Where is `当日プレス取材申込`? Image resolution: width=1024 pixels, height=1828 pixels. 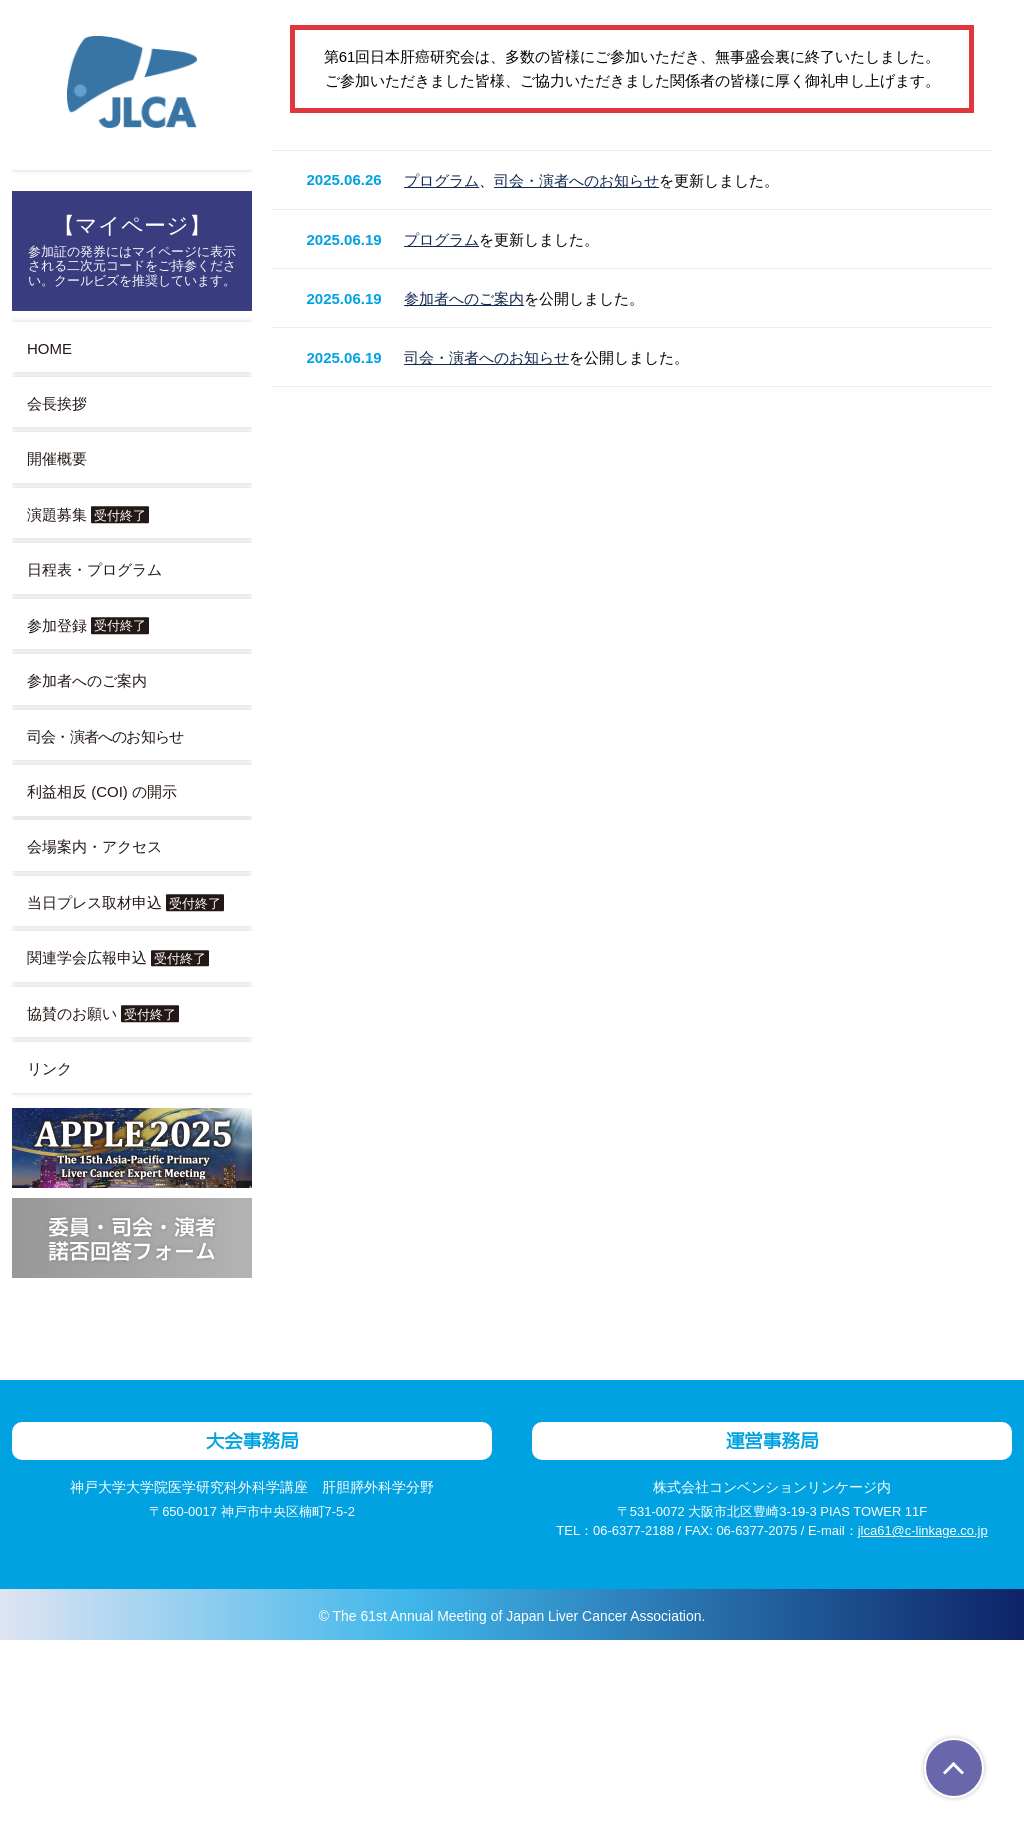 当日プレス取材申込 is located at coordinates (125, 902).